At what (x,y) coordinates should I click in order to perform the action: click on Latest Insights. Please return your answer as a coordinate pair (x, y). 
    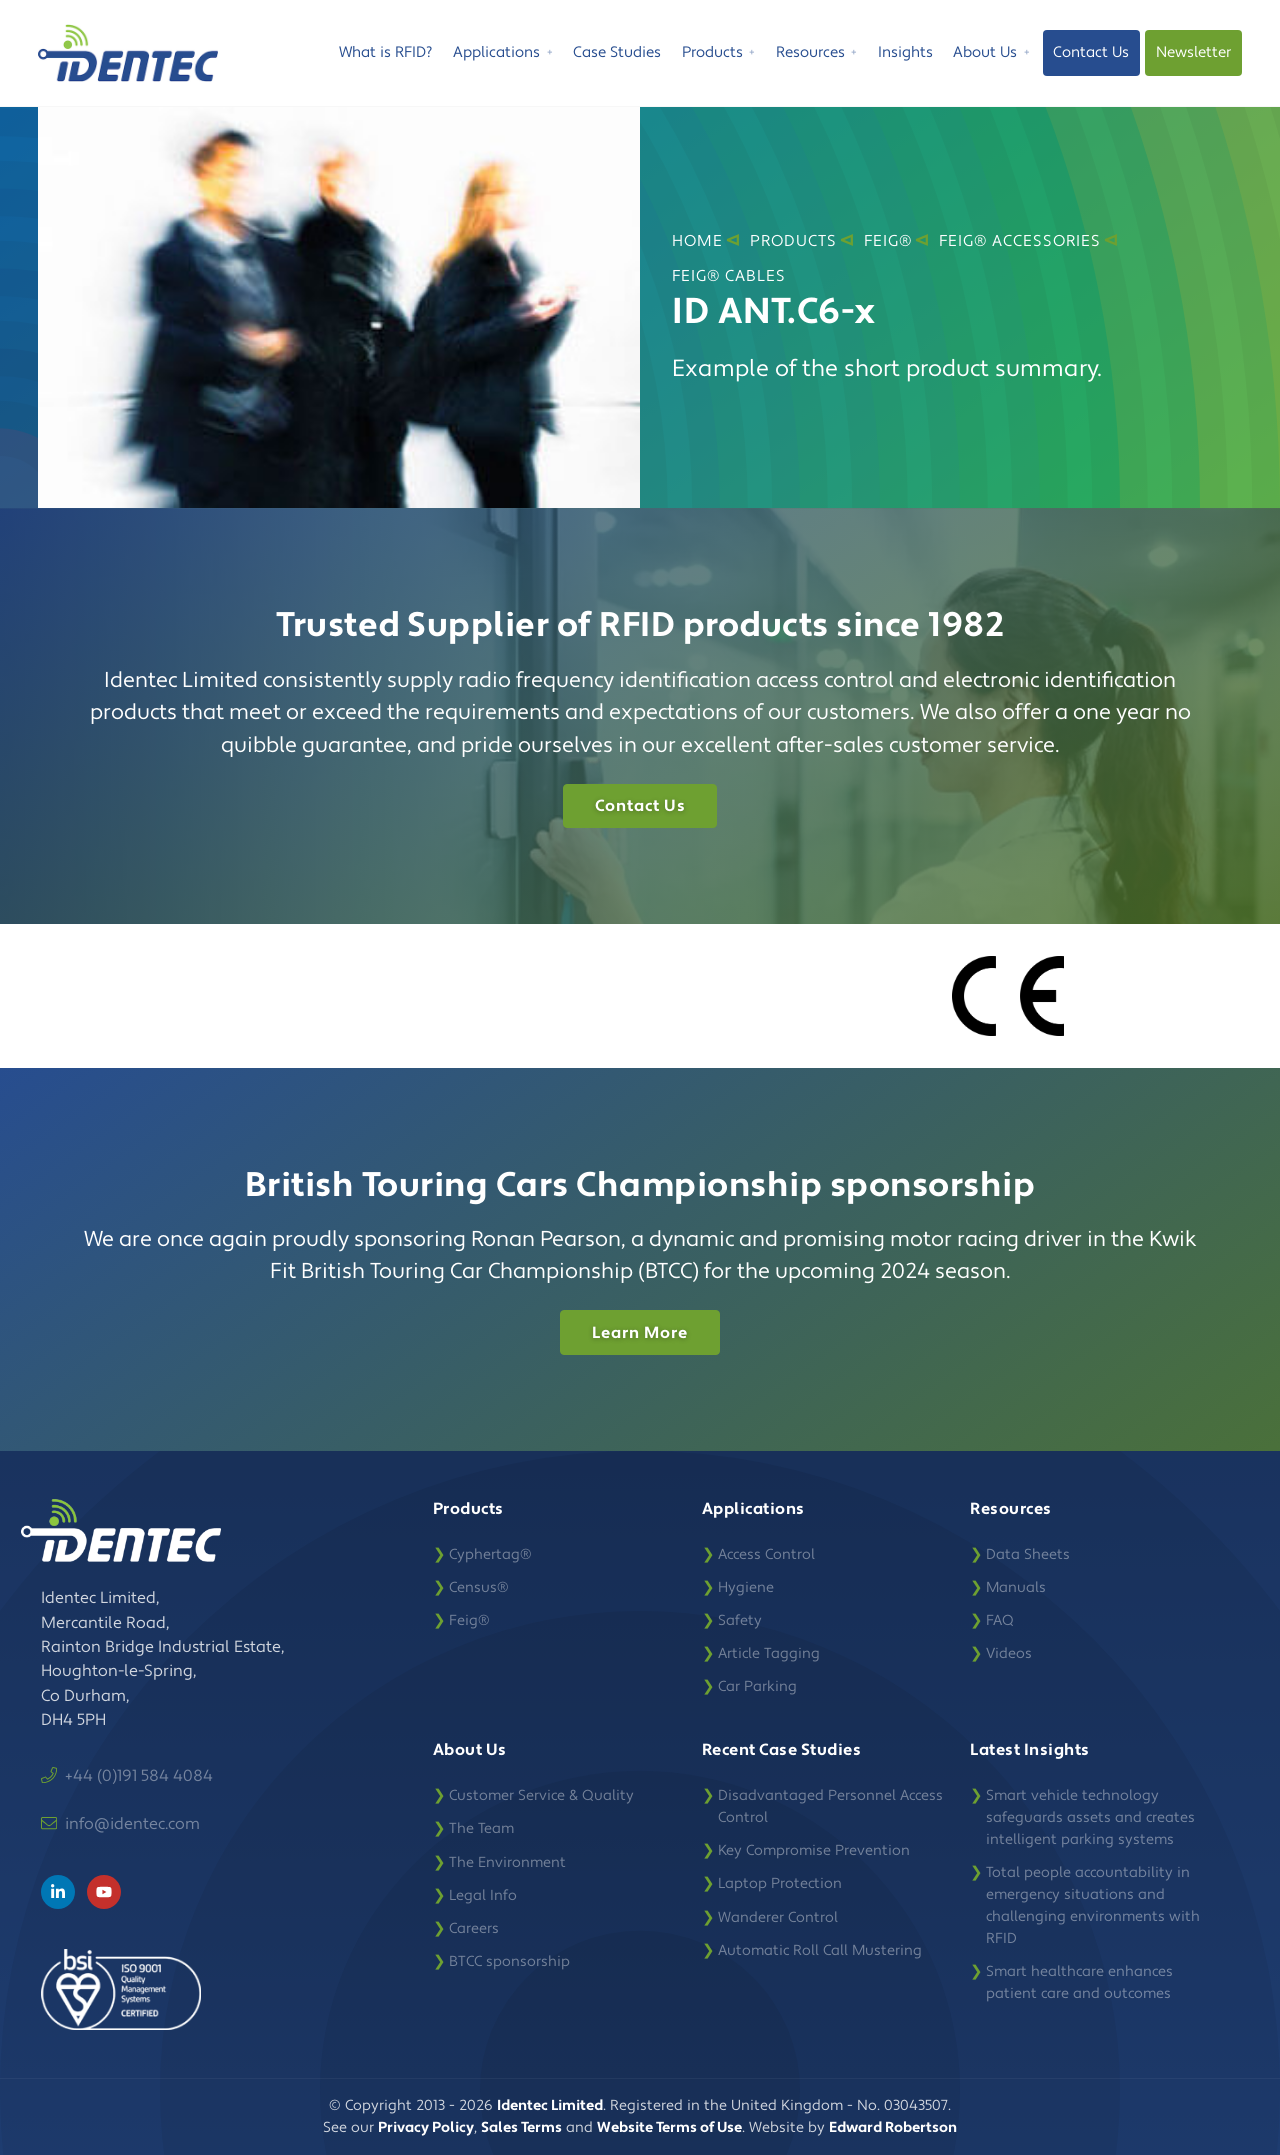
    Looking at the image, I should click on (1030, 1750).